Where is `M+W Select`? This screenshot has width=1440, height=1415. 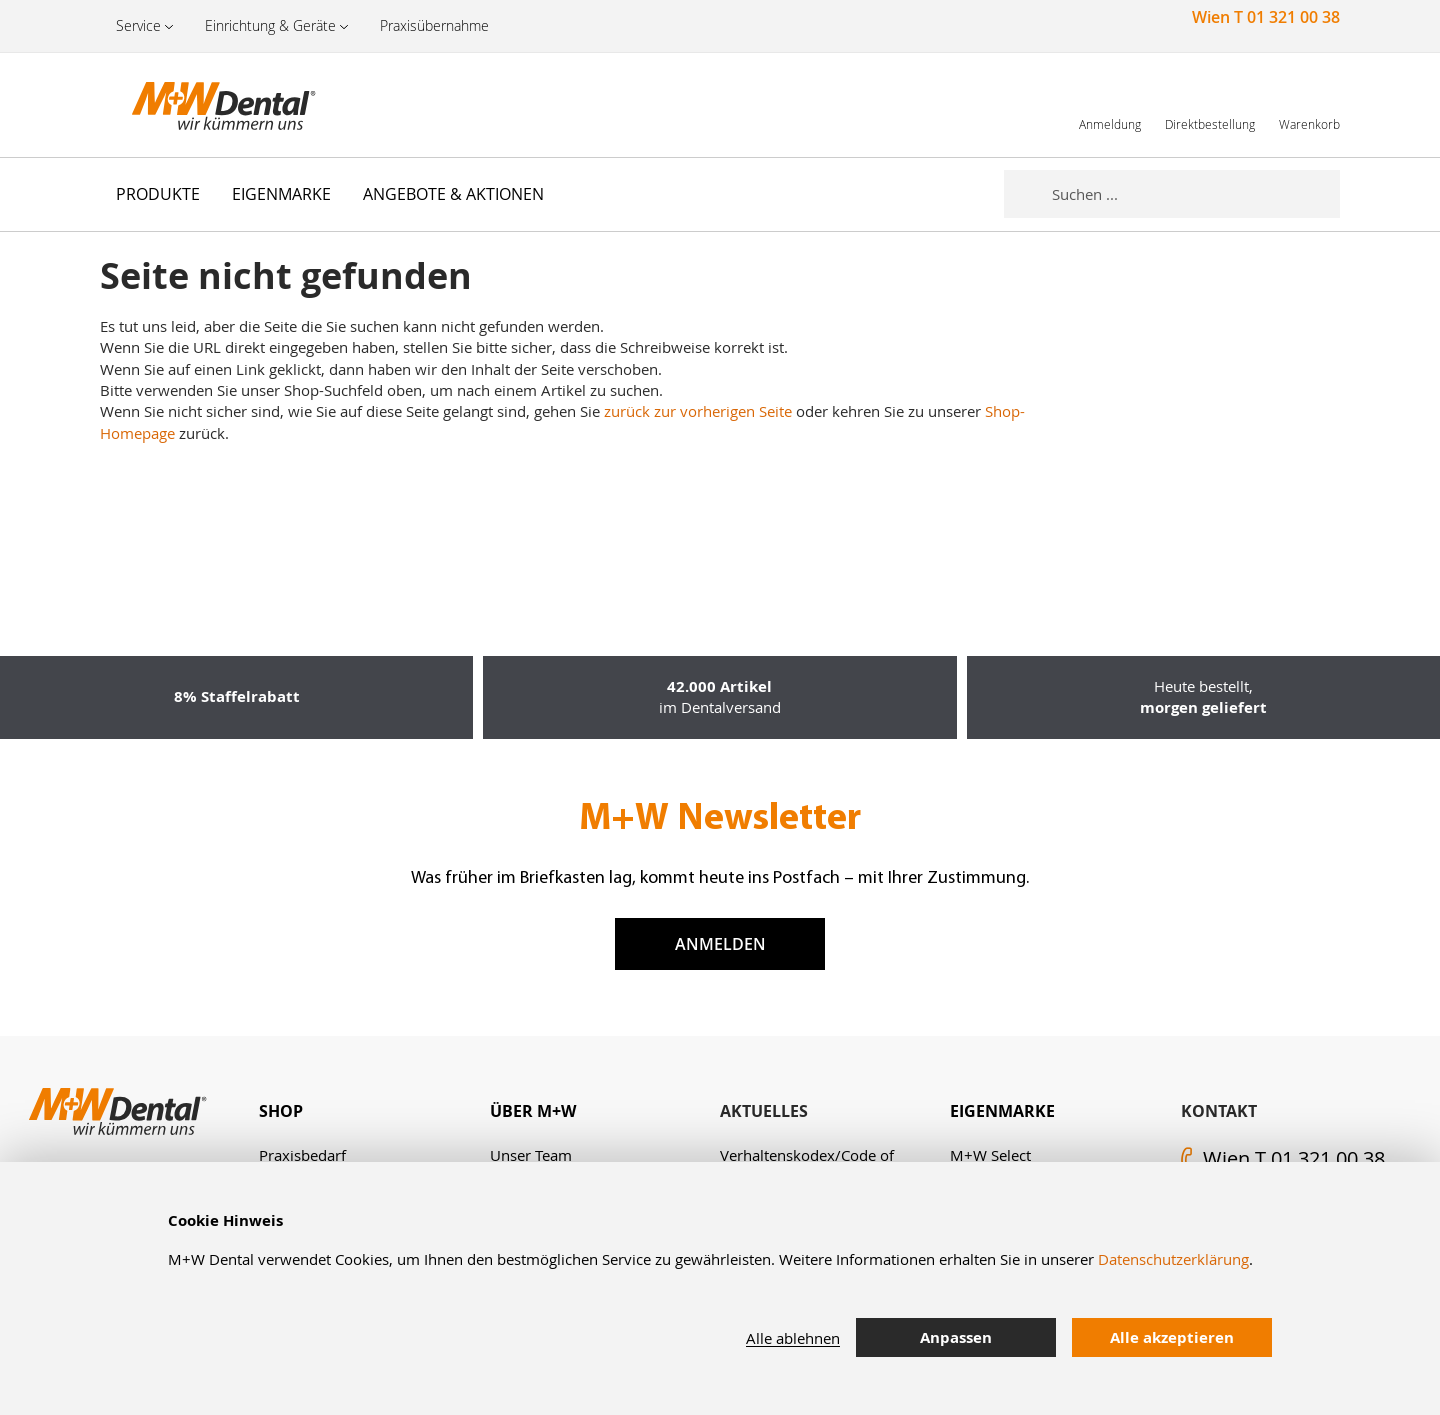 M+W Select is located at coordinates (990, 1155).